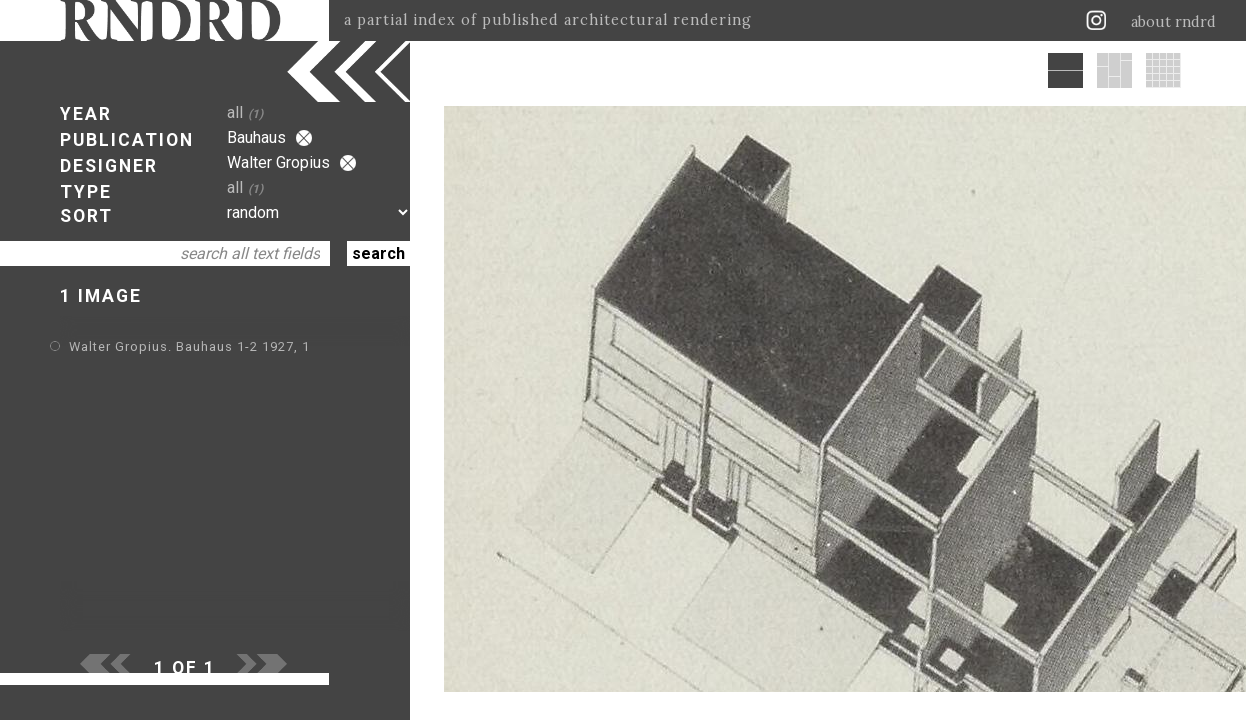 The image size is (1246, 720). I want to click on about rndrd, so click(1173, 22).